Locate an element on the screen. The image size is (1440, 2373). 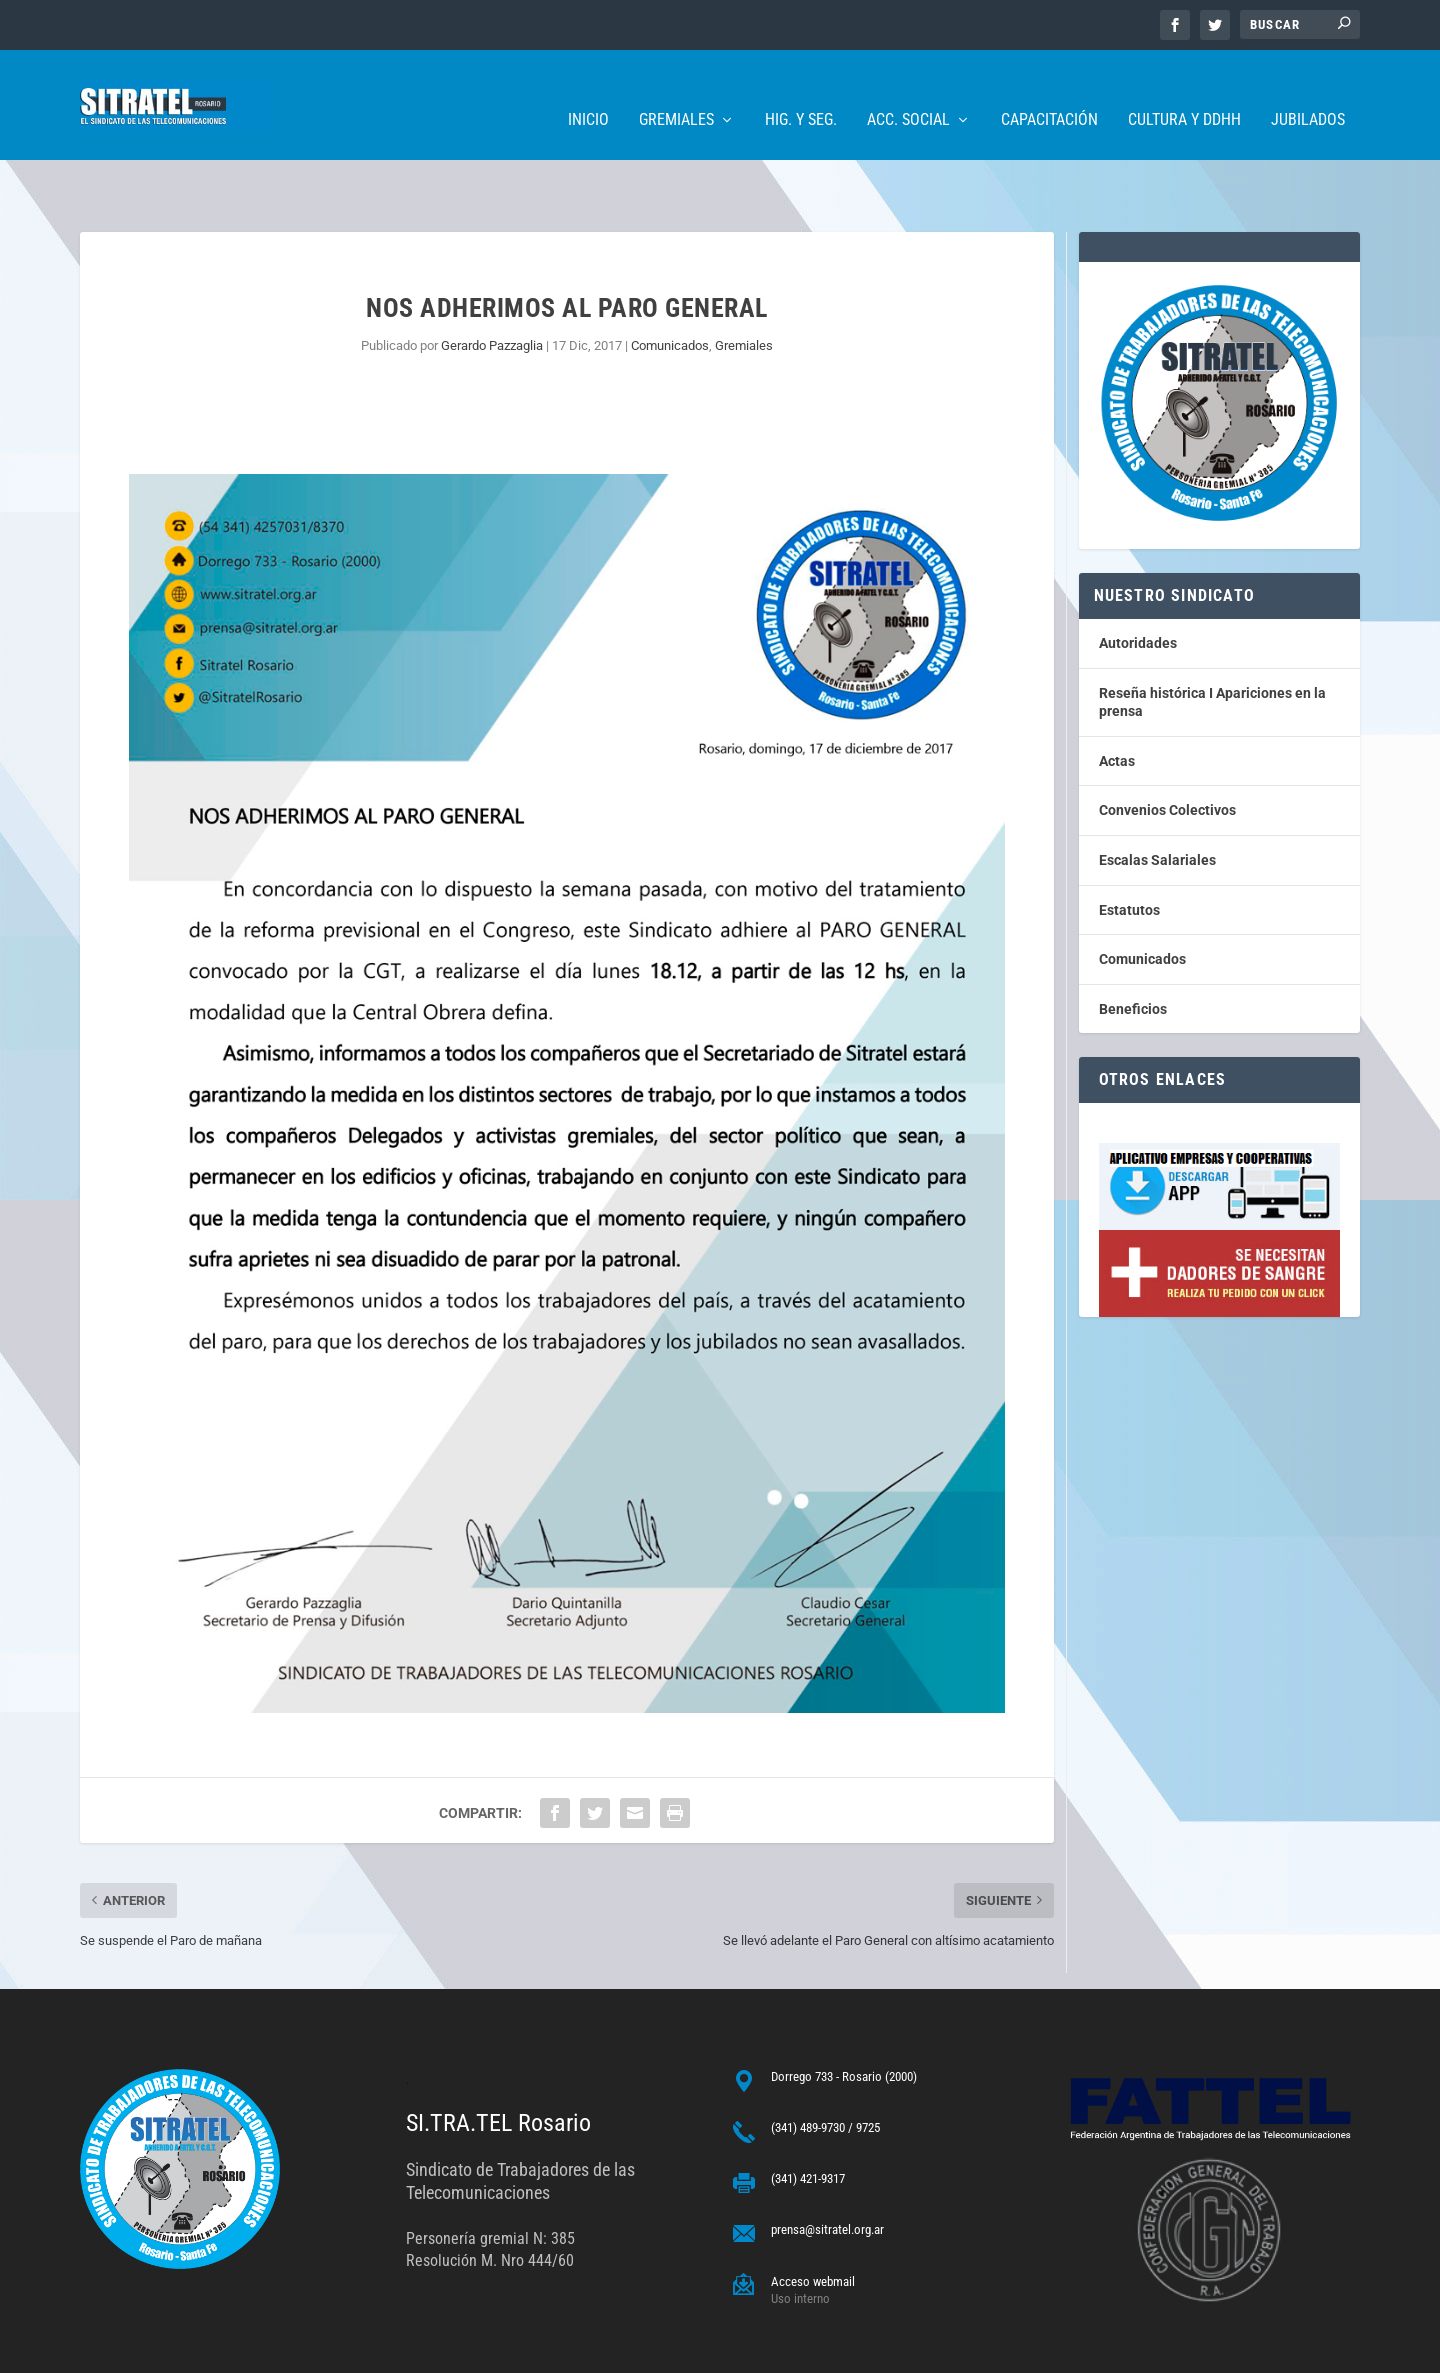
ARGENTINAHOST is located at coordinates (182, 2349).